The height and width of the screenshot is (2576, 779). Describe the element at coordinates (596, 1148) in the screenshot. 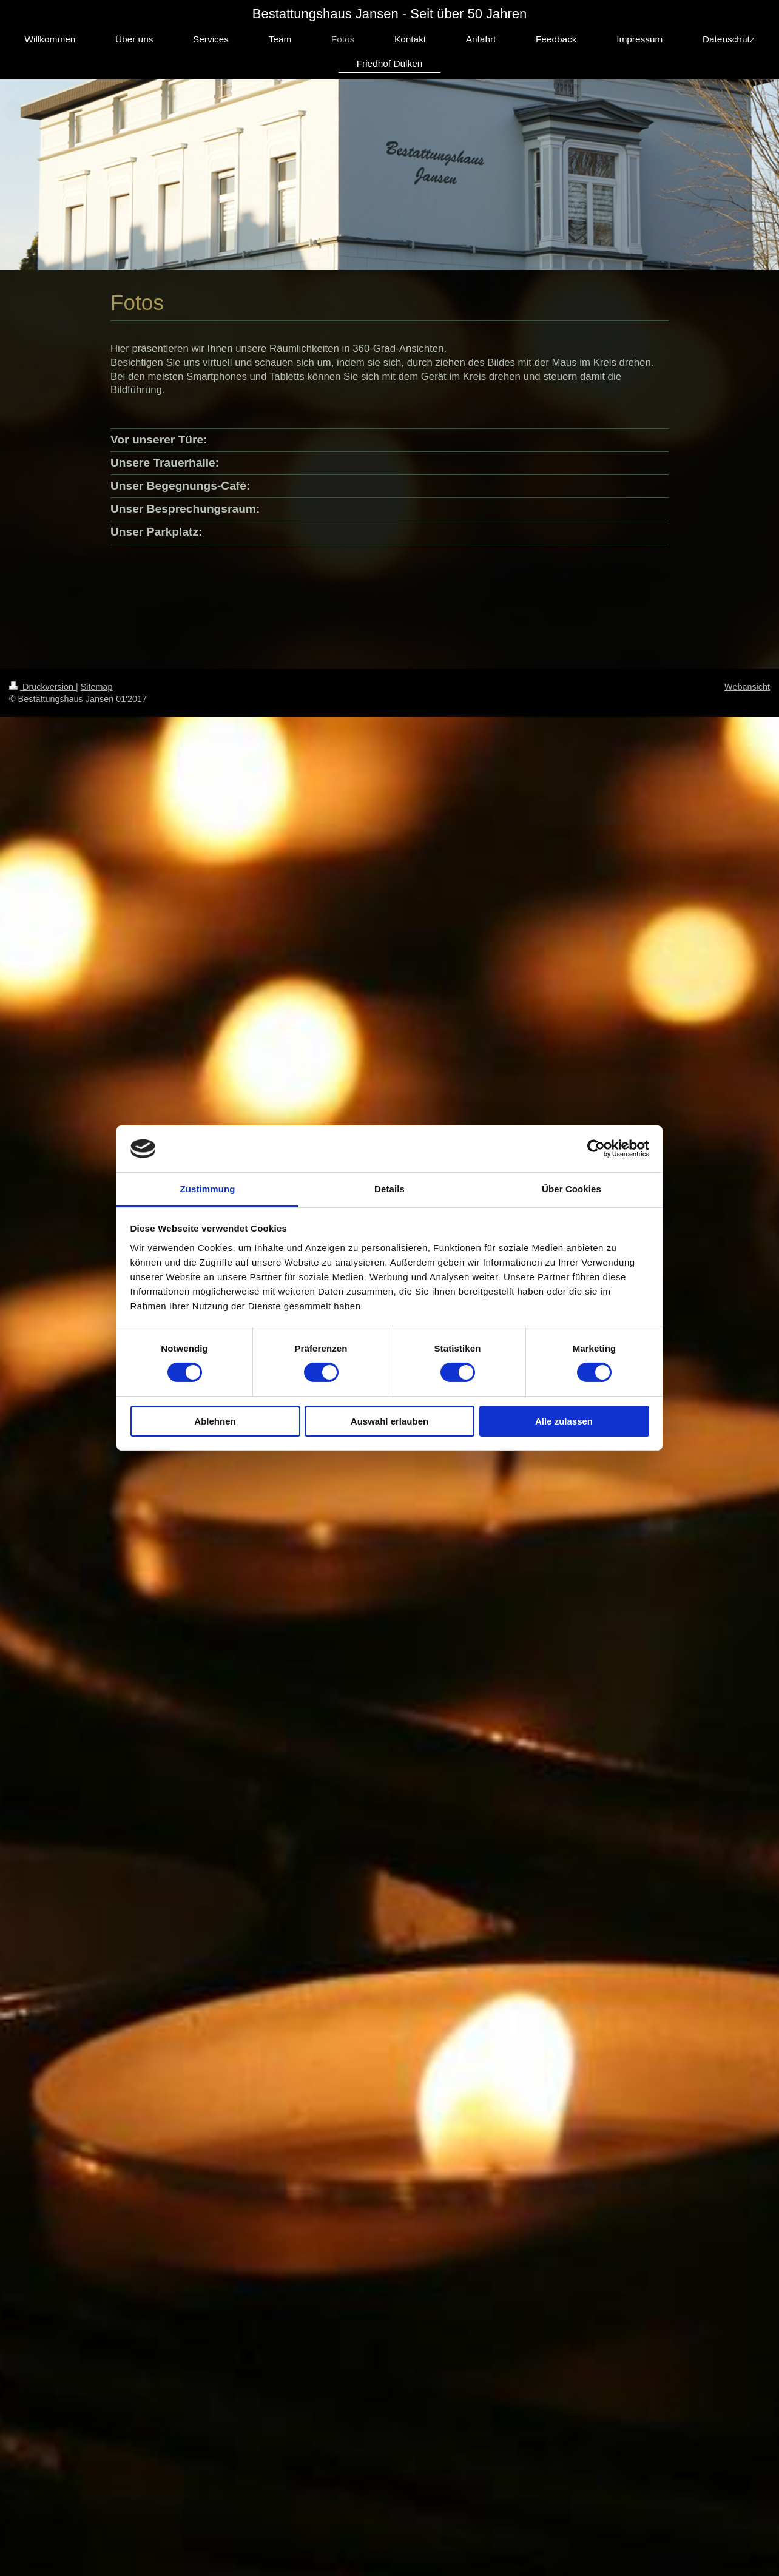

I see `[Cookiebot von Usercentrics - öffnet in einem neuen Fenster]` at that location.